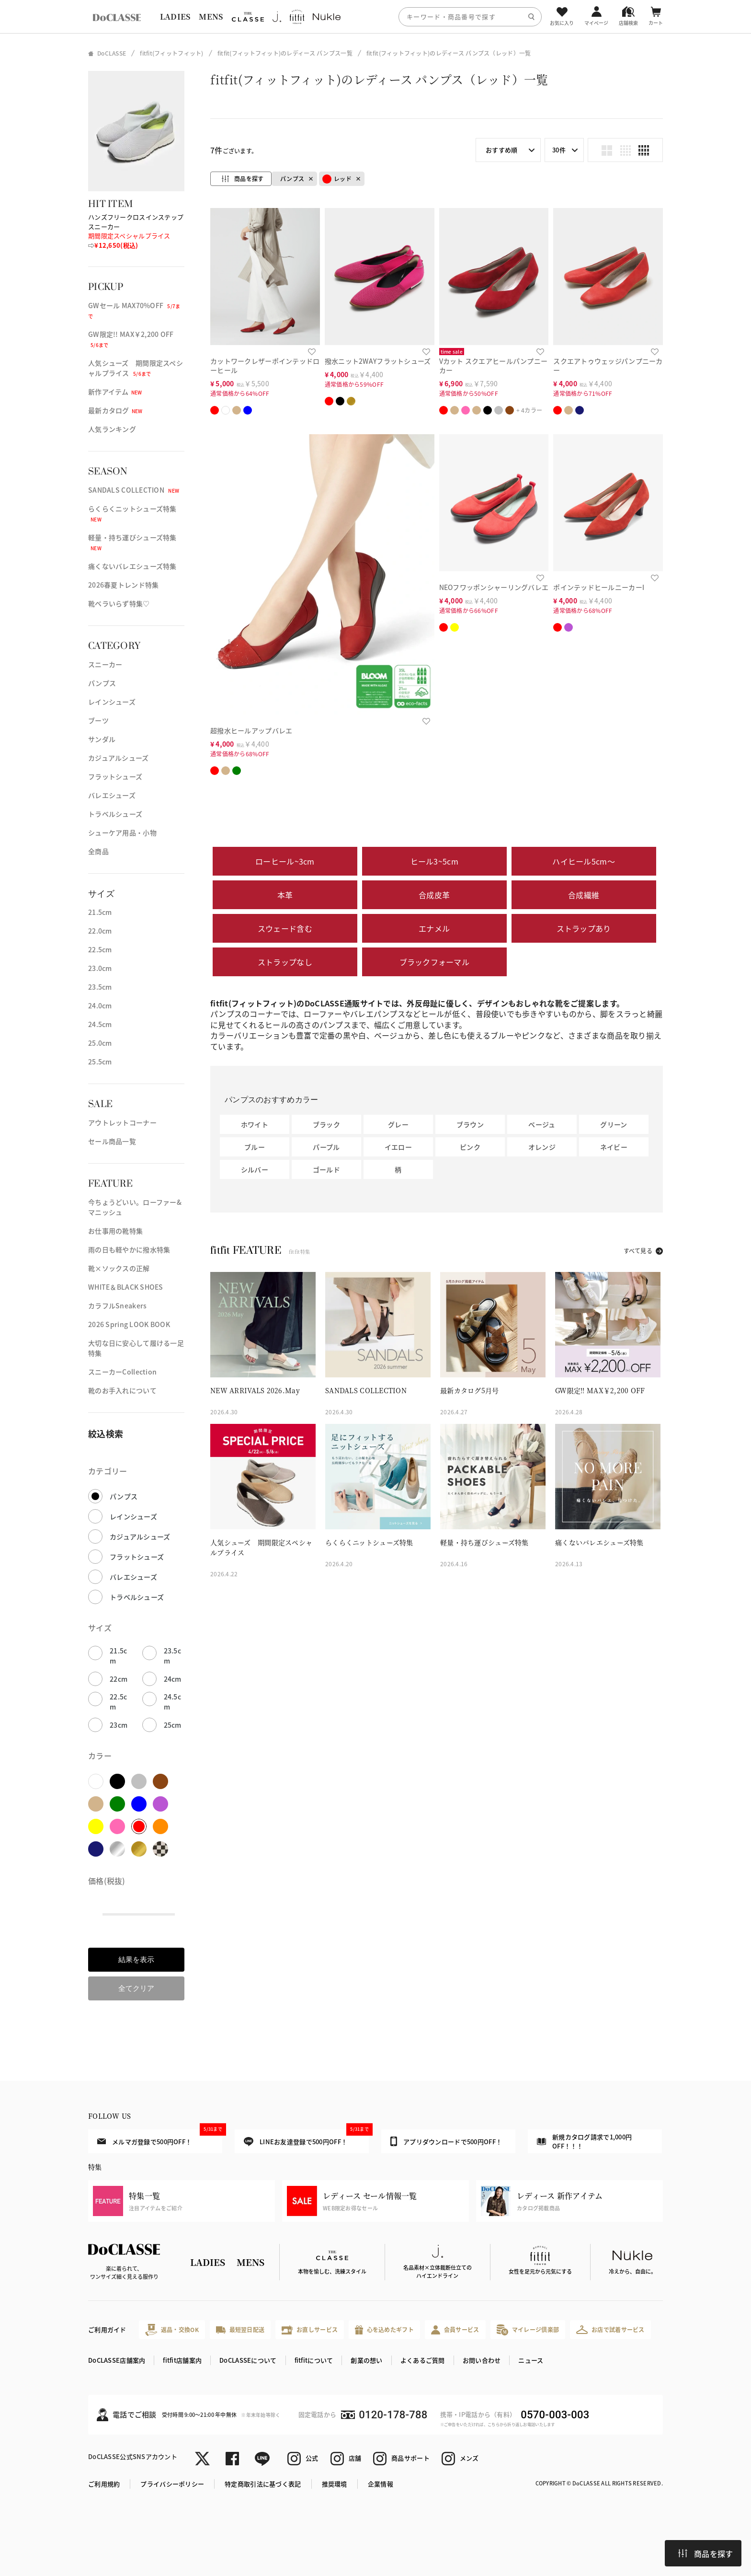 This screenshot has height=2576, width=751. I want to click on 企業情報, so click(380, 2483).